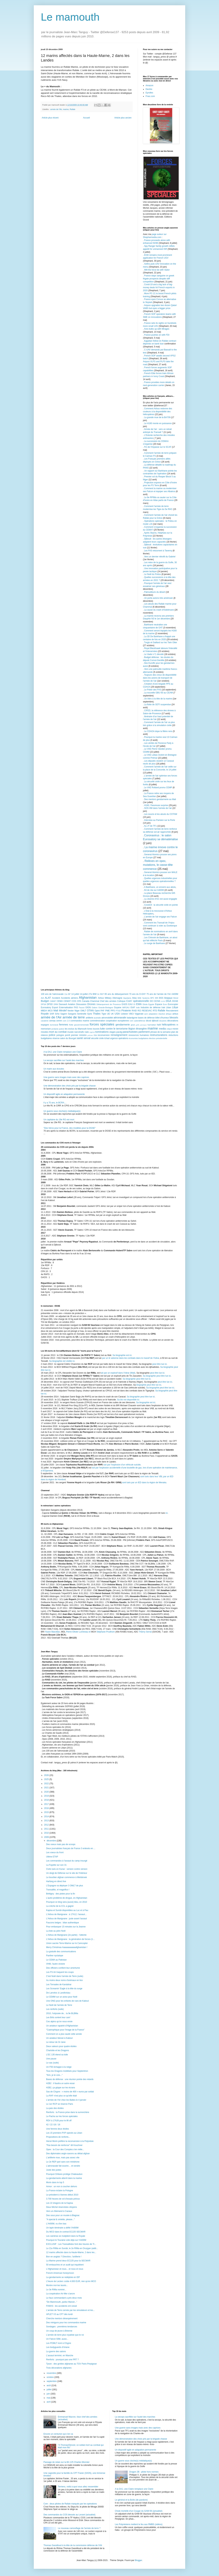 Image resolution: width=219 pixels, height=2576 pixels. What do you see at coordinates (175, 1029) in the screenshot?
I see `minint` at bounding box center [175, 1029].